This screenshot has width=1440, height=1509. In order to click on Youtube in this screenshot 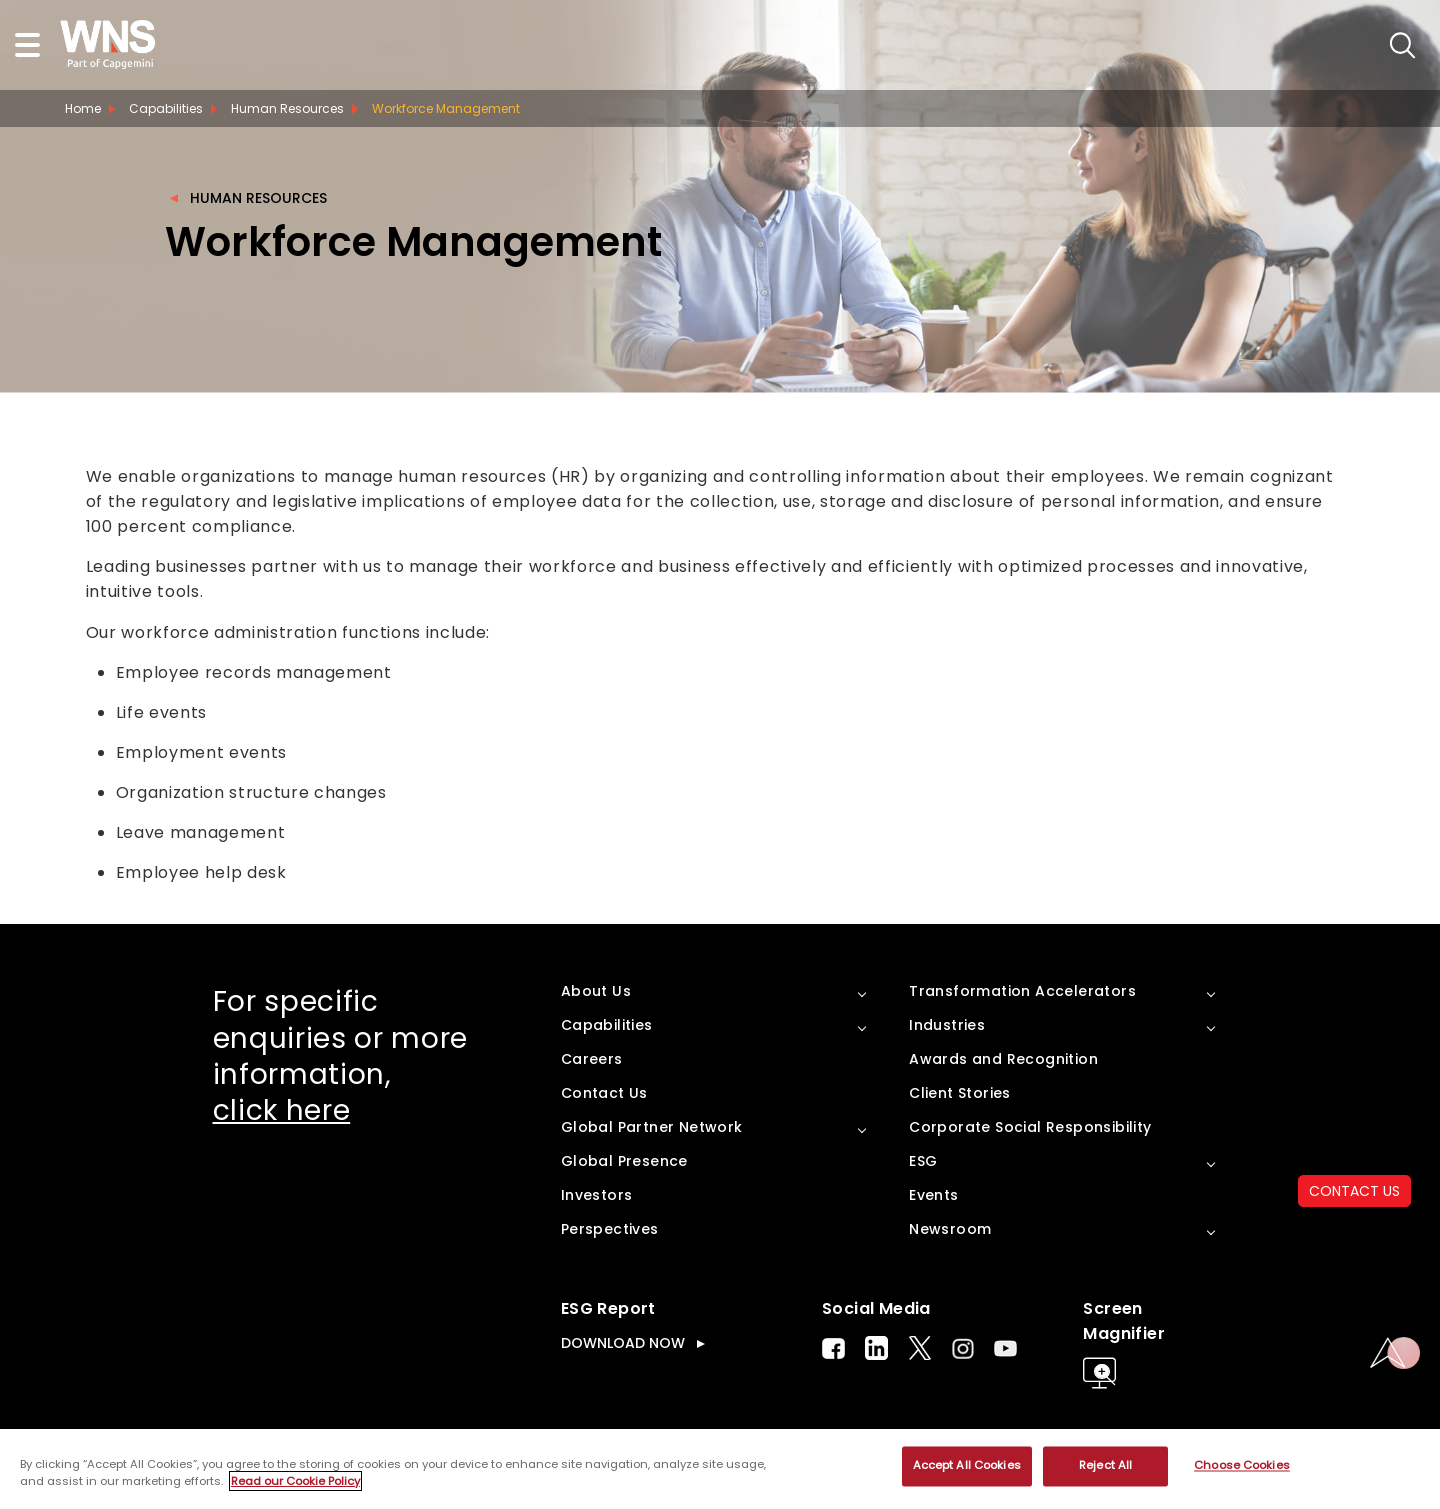, I will do `click(1005, 1348)`.